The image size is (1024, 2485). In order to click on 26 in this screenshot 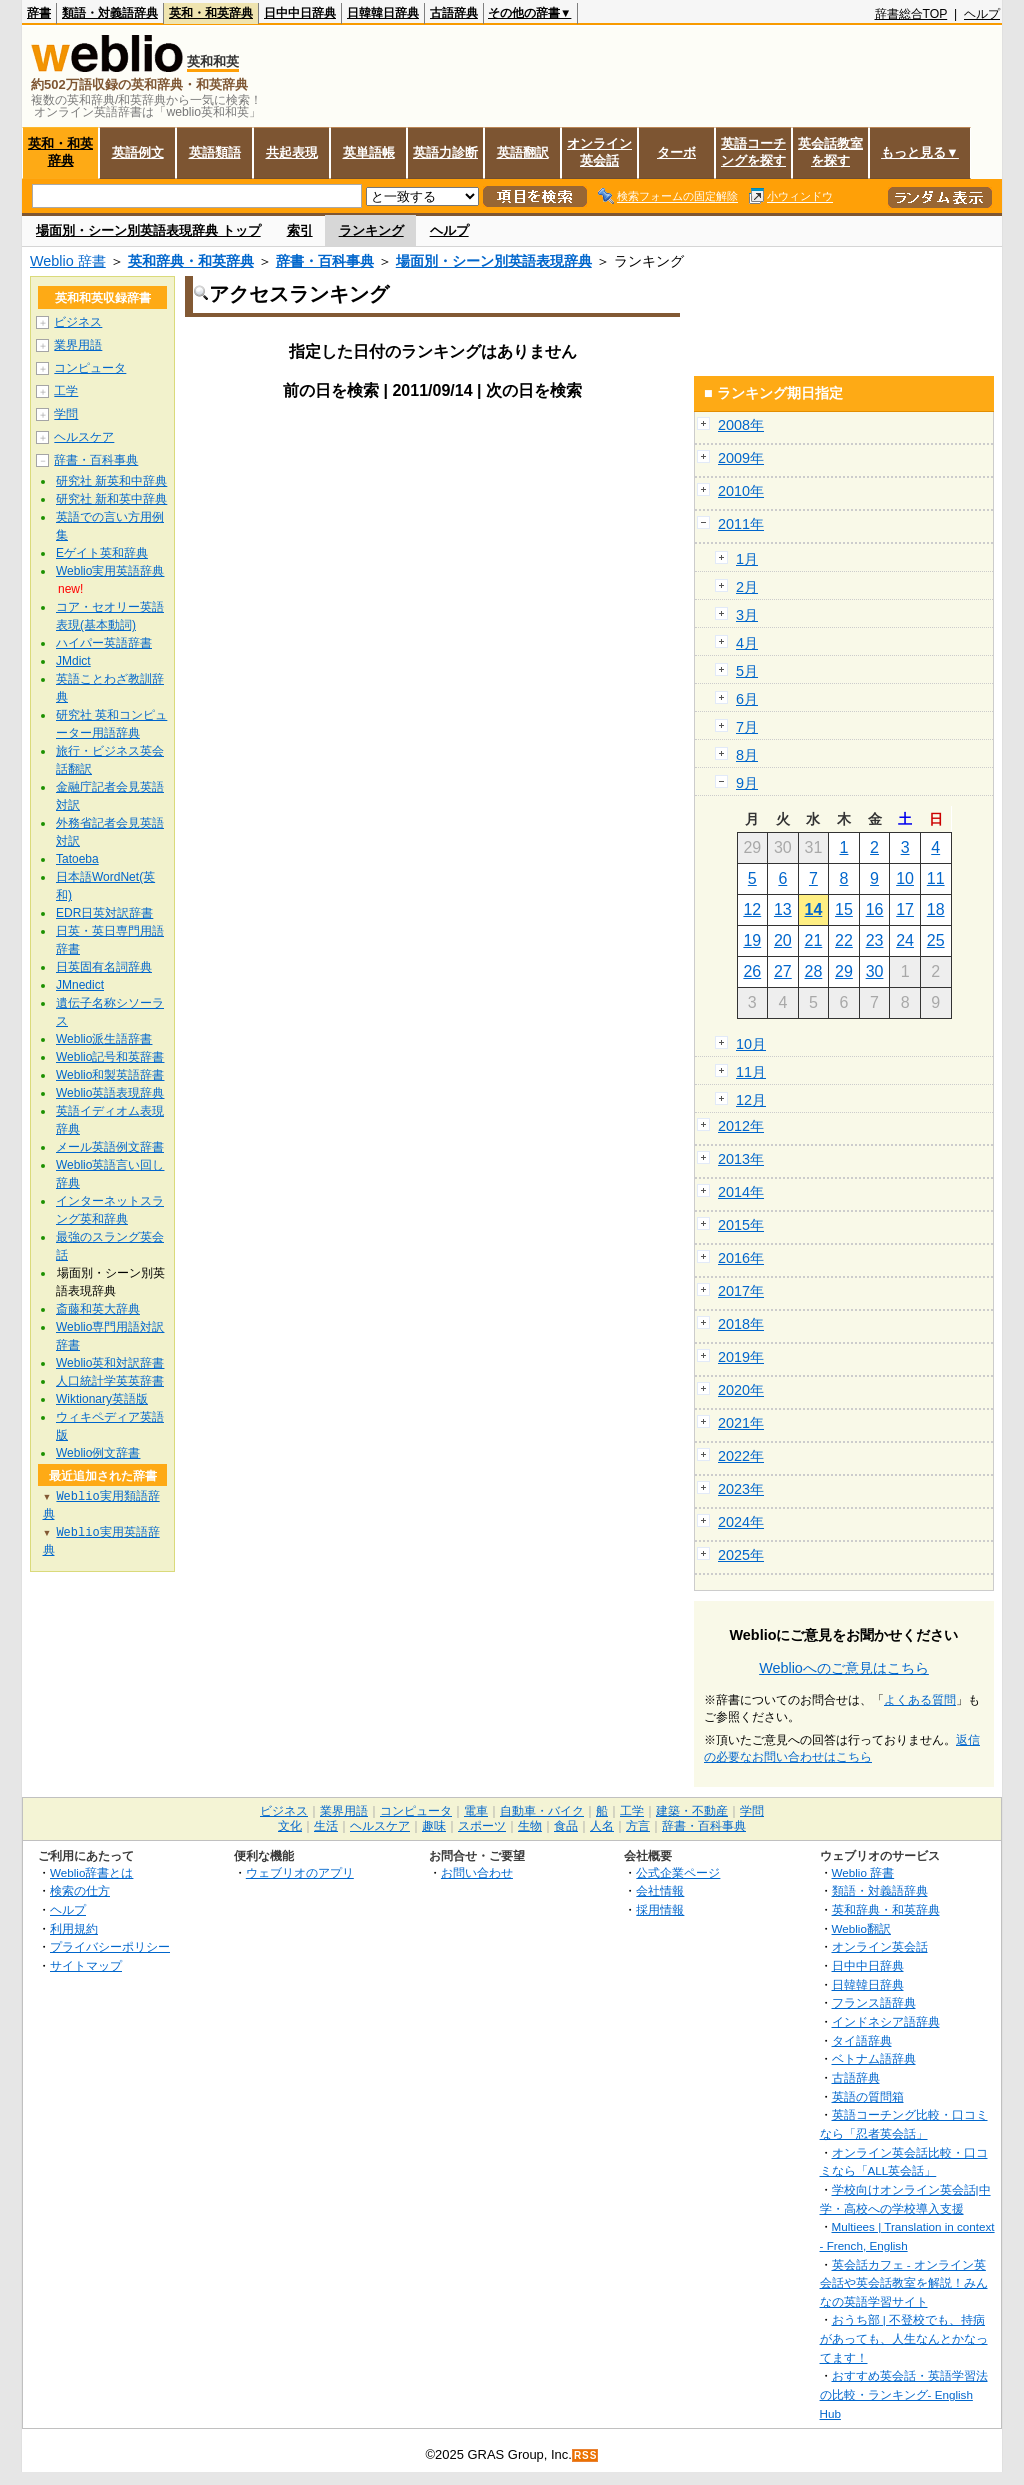, I will do `click(752, 971)`.